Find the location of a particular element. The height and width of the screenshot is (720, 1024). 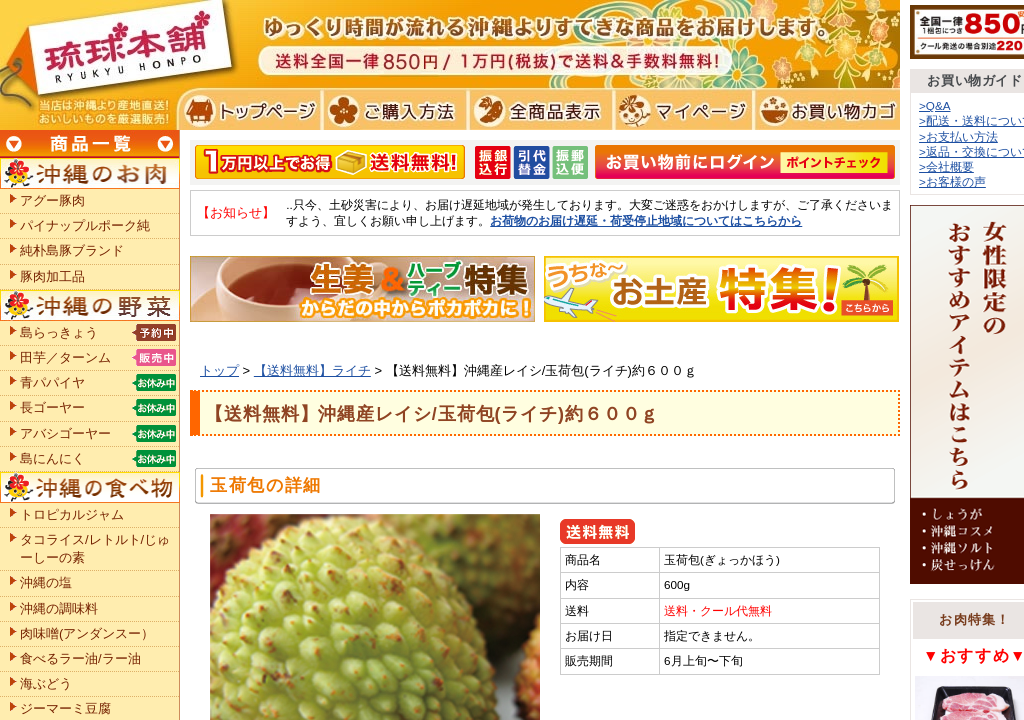

>お支払い方法 is located at coordinates (958, 136).